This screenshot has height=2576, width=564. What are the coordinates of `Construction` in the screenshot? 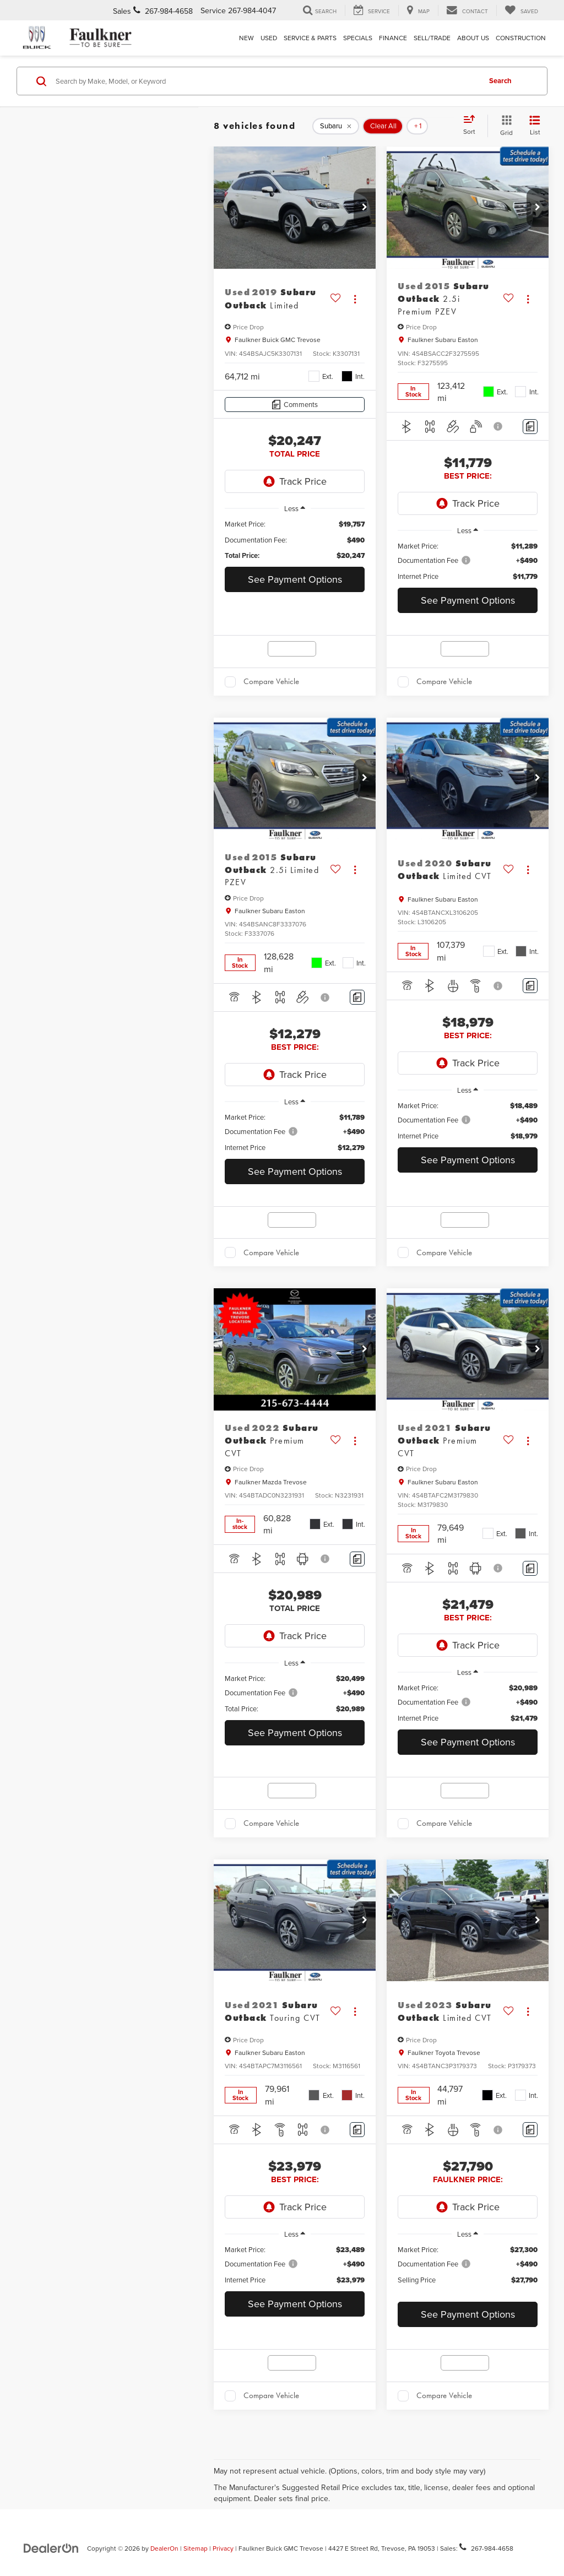 It's located at (521, 37).